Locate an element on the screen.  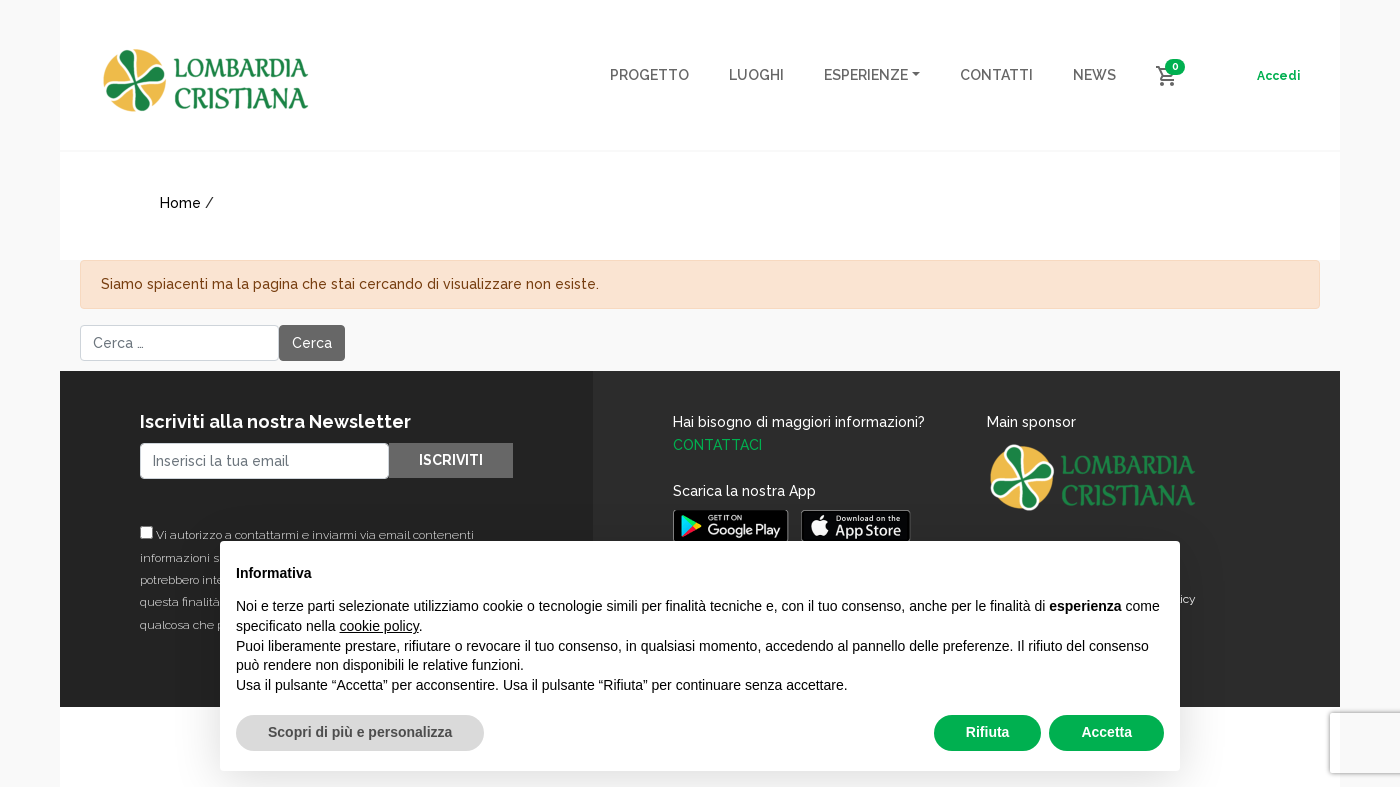
Home is located at coordinates (180, 203).